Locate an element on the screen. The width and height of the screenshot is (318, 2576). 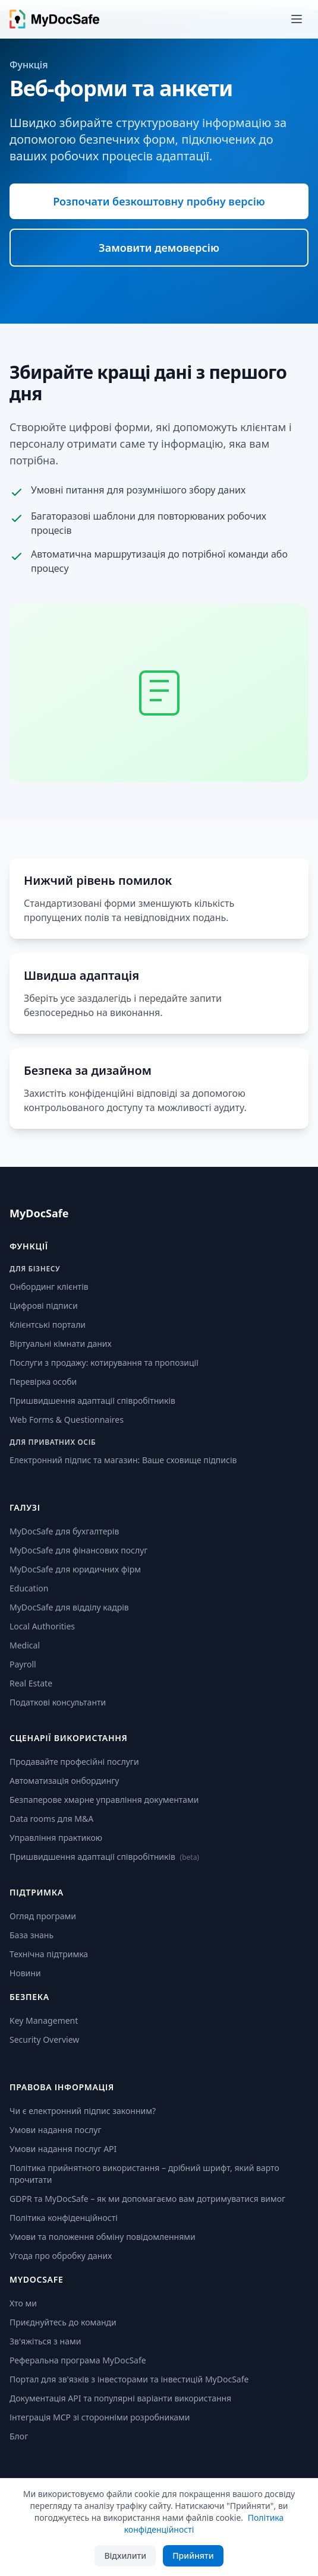
Medical is located at coordinates (25, 1645).